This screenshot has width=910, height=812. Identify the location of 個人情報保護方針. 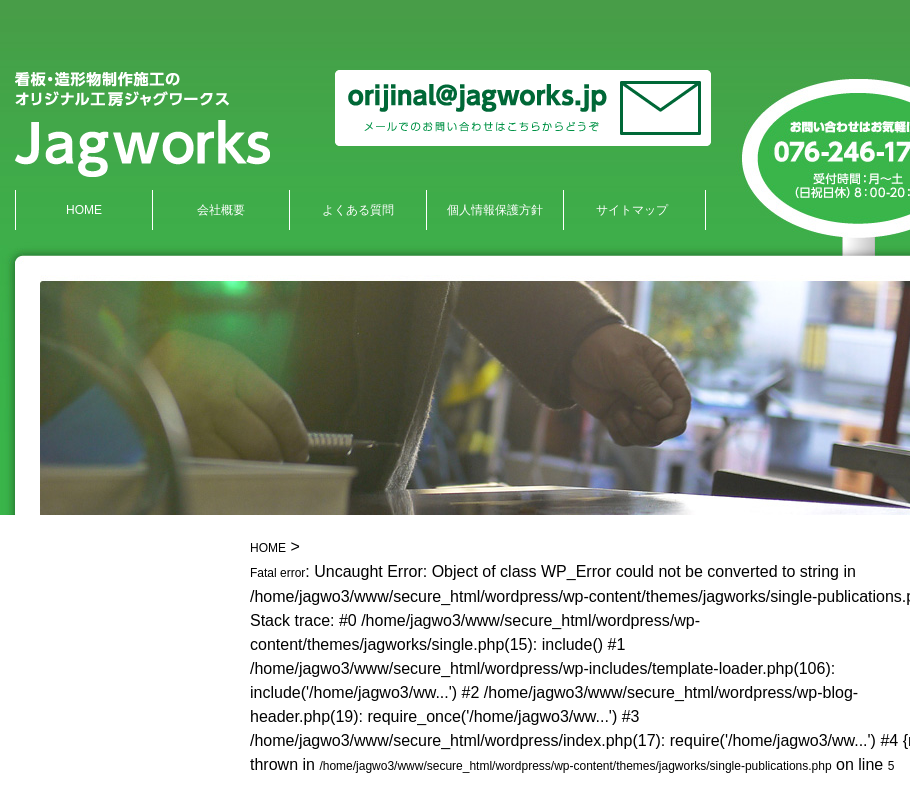
(495, 210).